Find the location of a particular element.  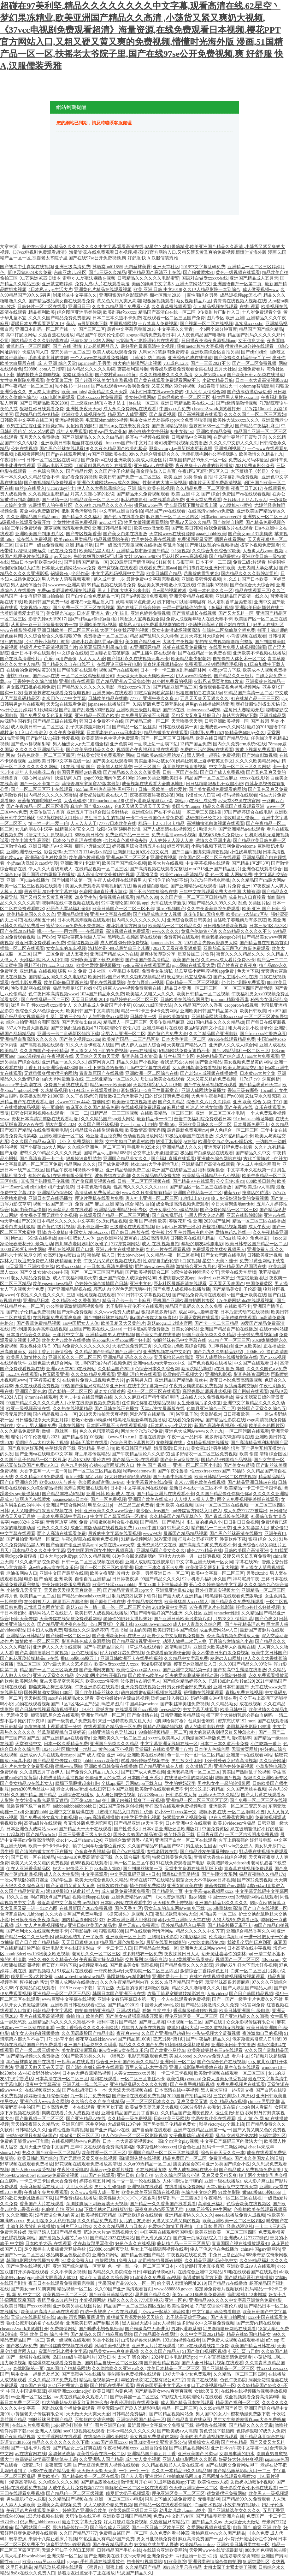

国产极品96免费 is located at coordinates (21, 2345).